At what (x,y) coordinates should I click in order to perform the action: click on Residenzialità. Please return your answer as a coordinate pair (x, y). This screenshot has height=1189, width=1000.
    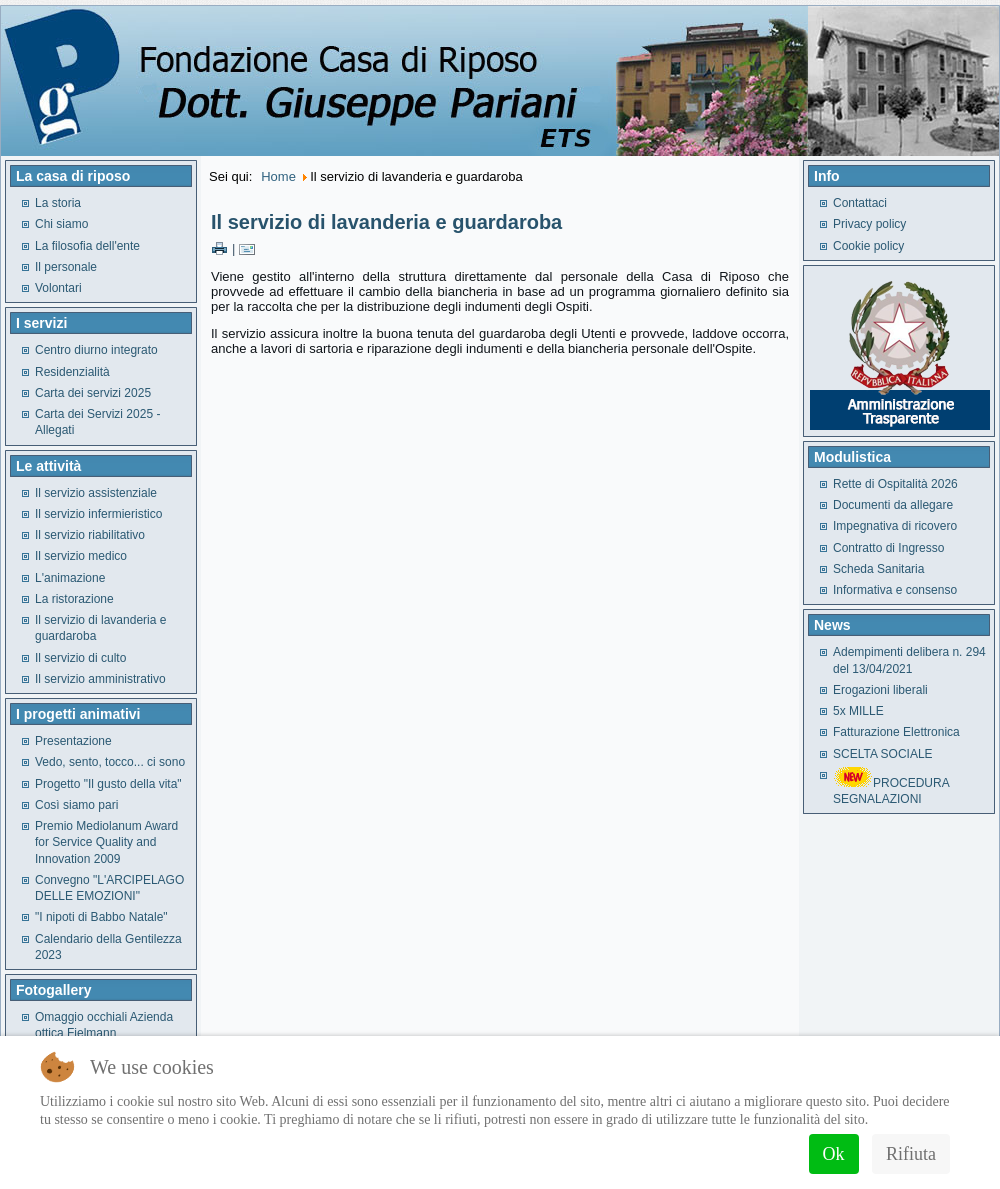
    Looking at the image, I should click on (72, 372).